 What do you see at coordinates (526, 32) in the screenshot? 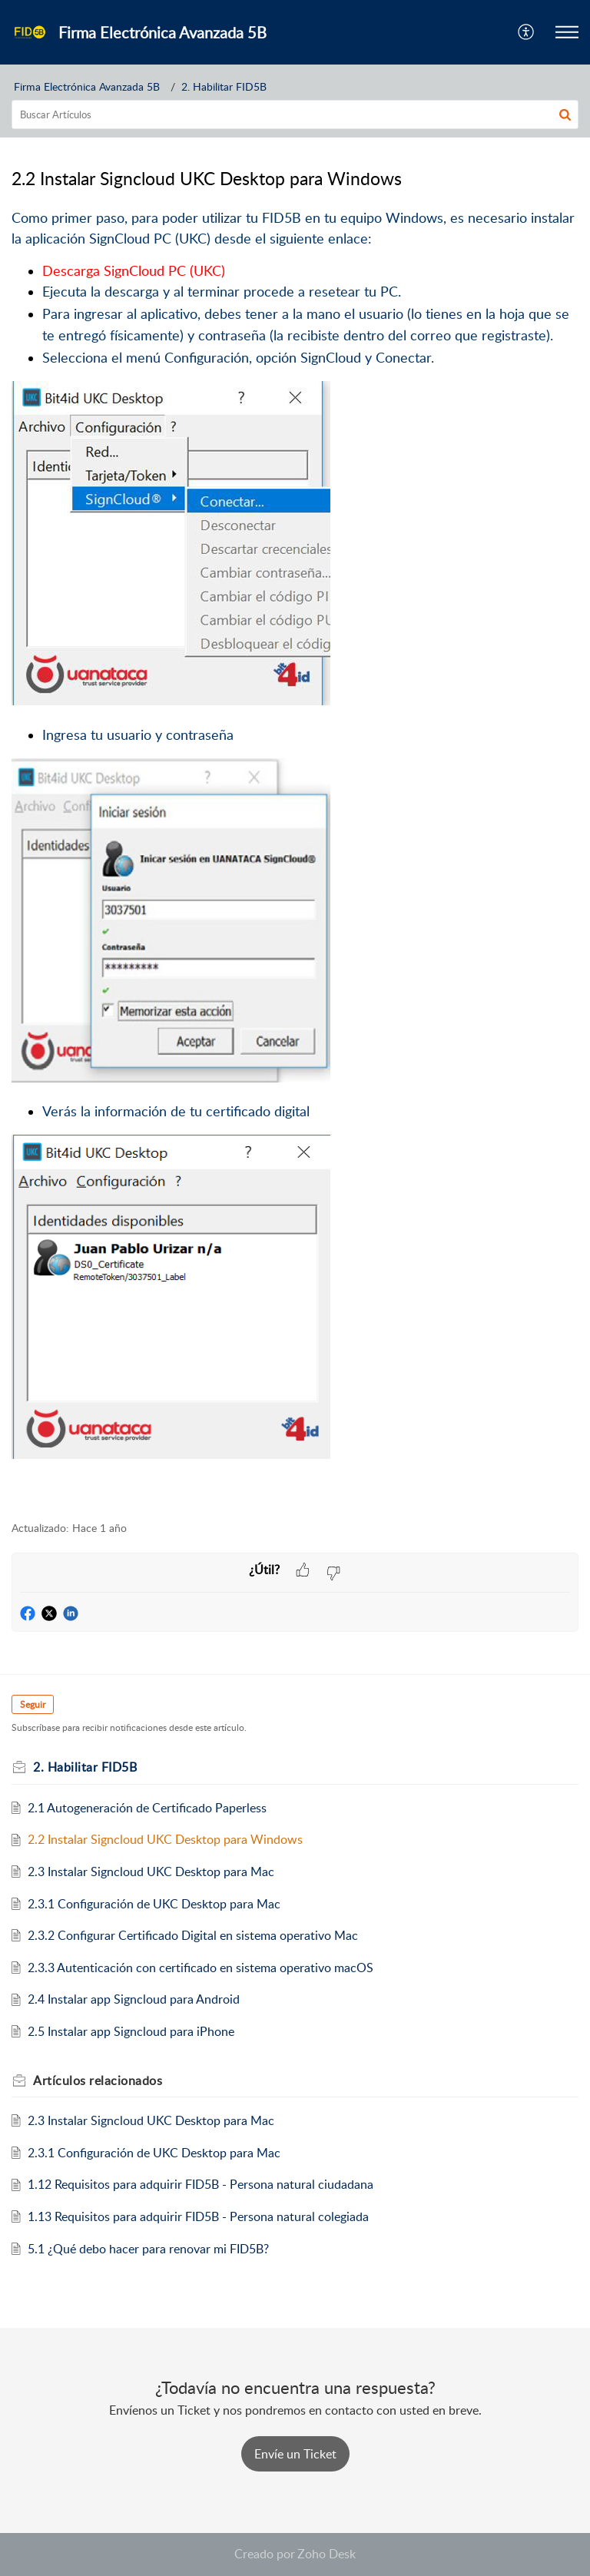
I see `[button]` at bounding box center [526, 32].